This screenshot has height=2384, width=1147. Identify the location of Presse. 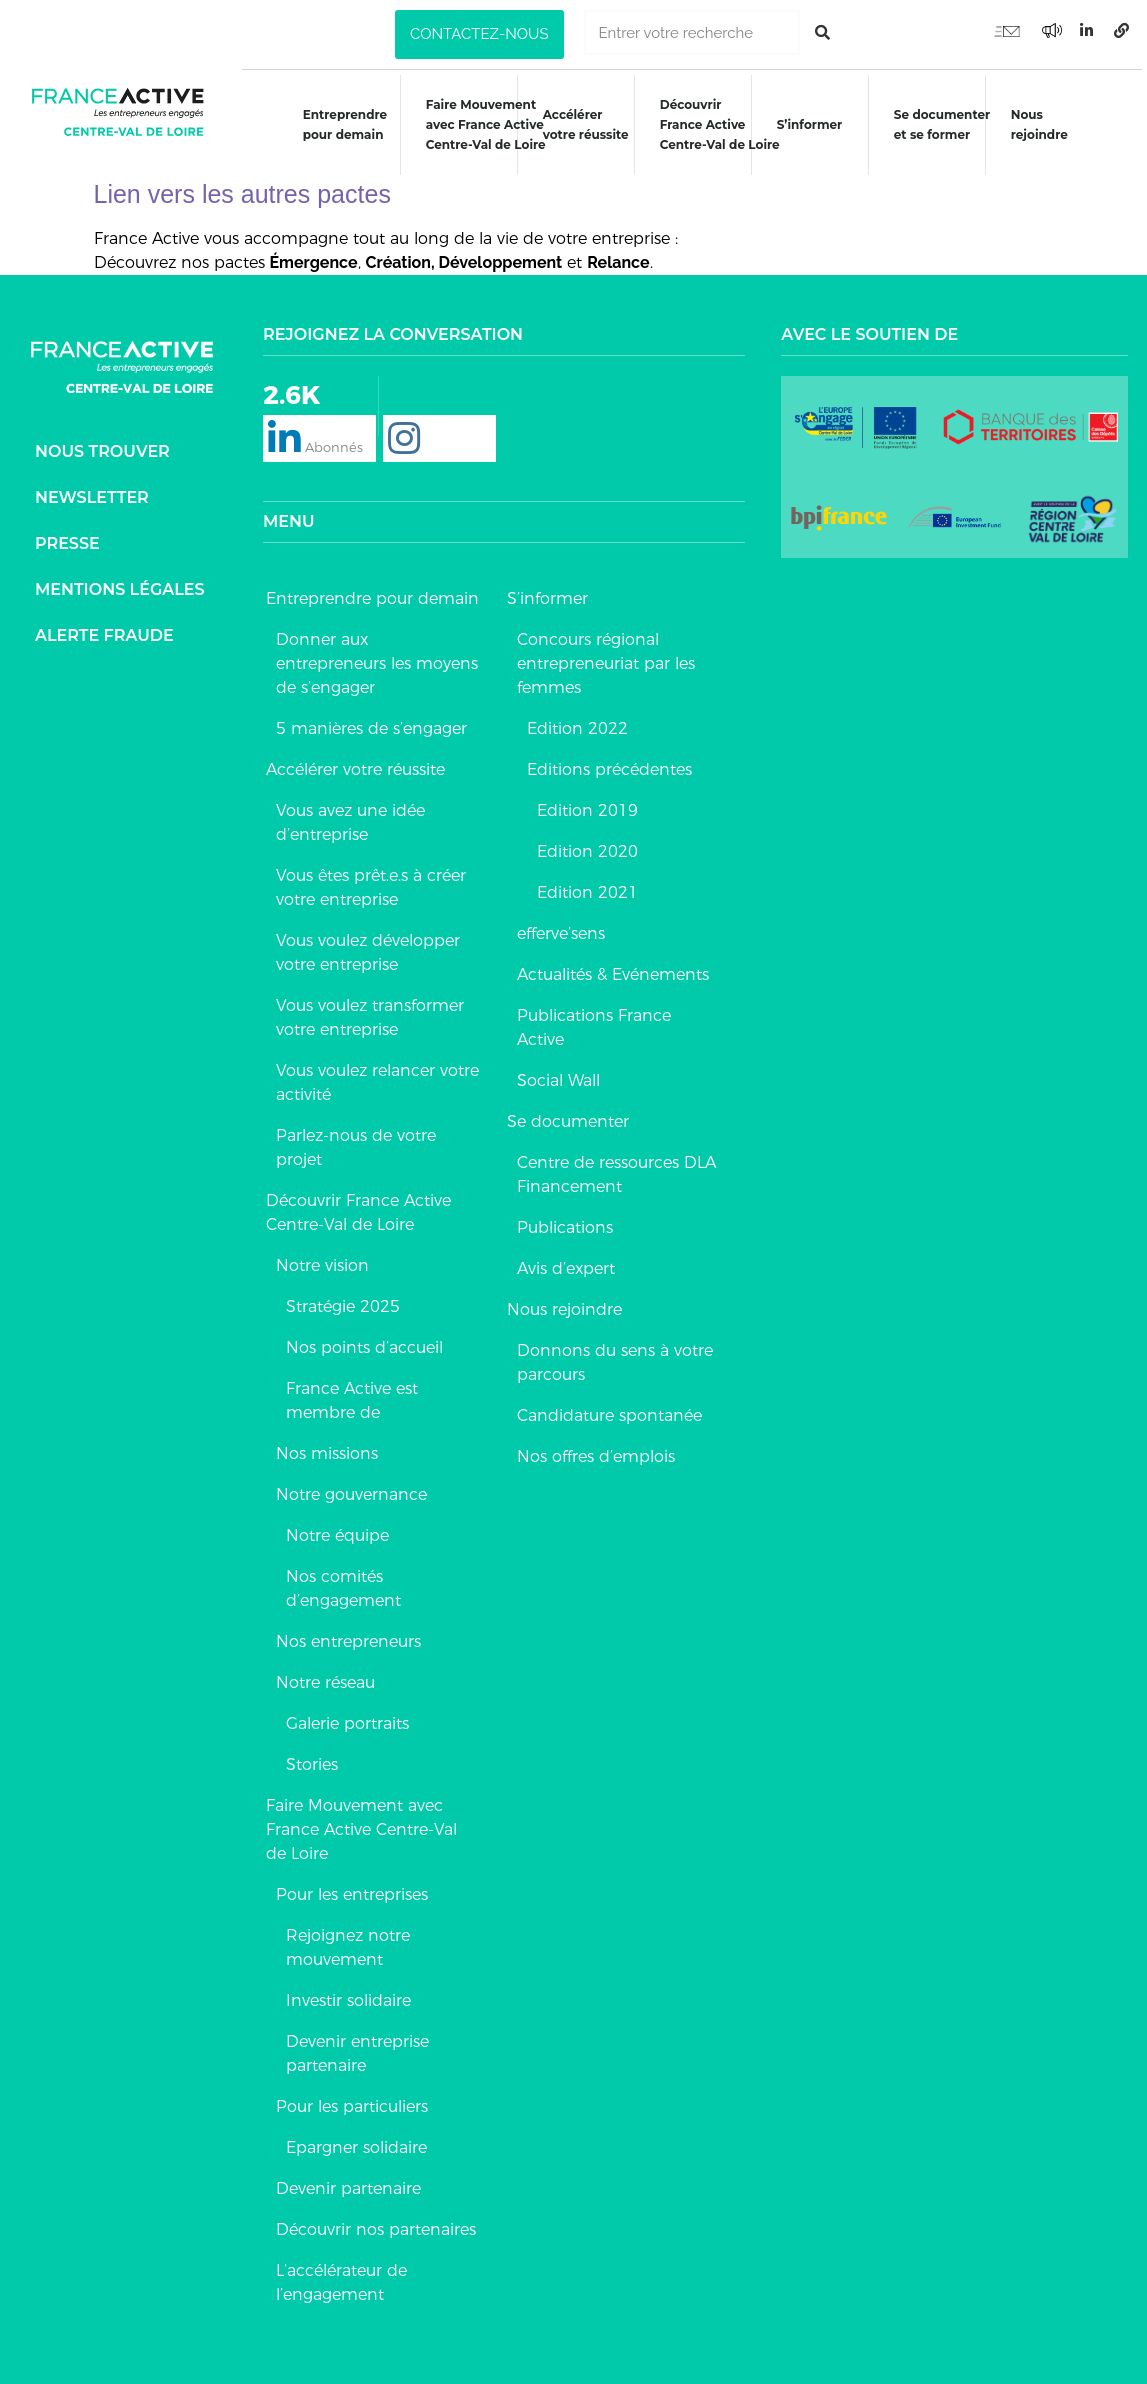
(67, 536).